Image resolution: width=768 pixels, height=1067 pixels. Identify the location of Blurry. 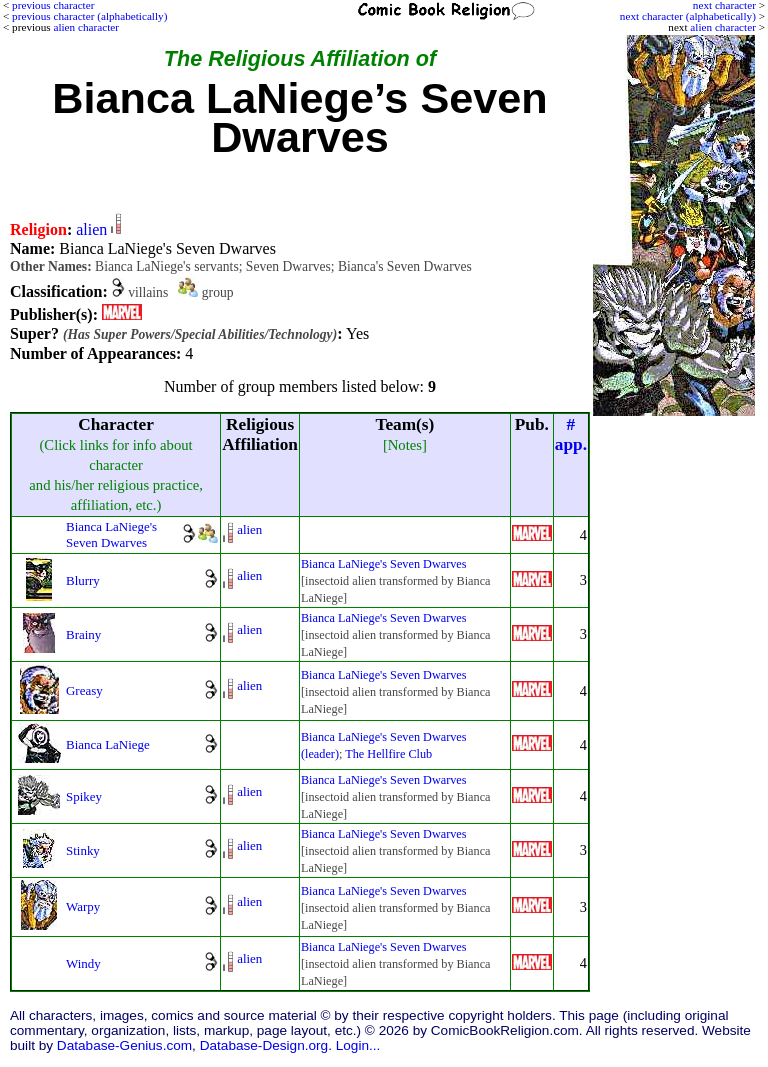
(83, 580).